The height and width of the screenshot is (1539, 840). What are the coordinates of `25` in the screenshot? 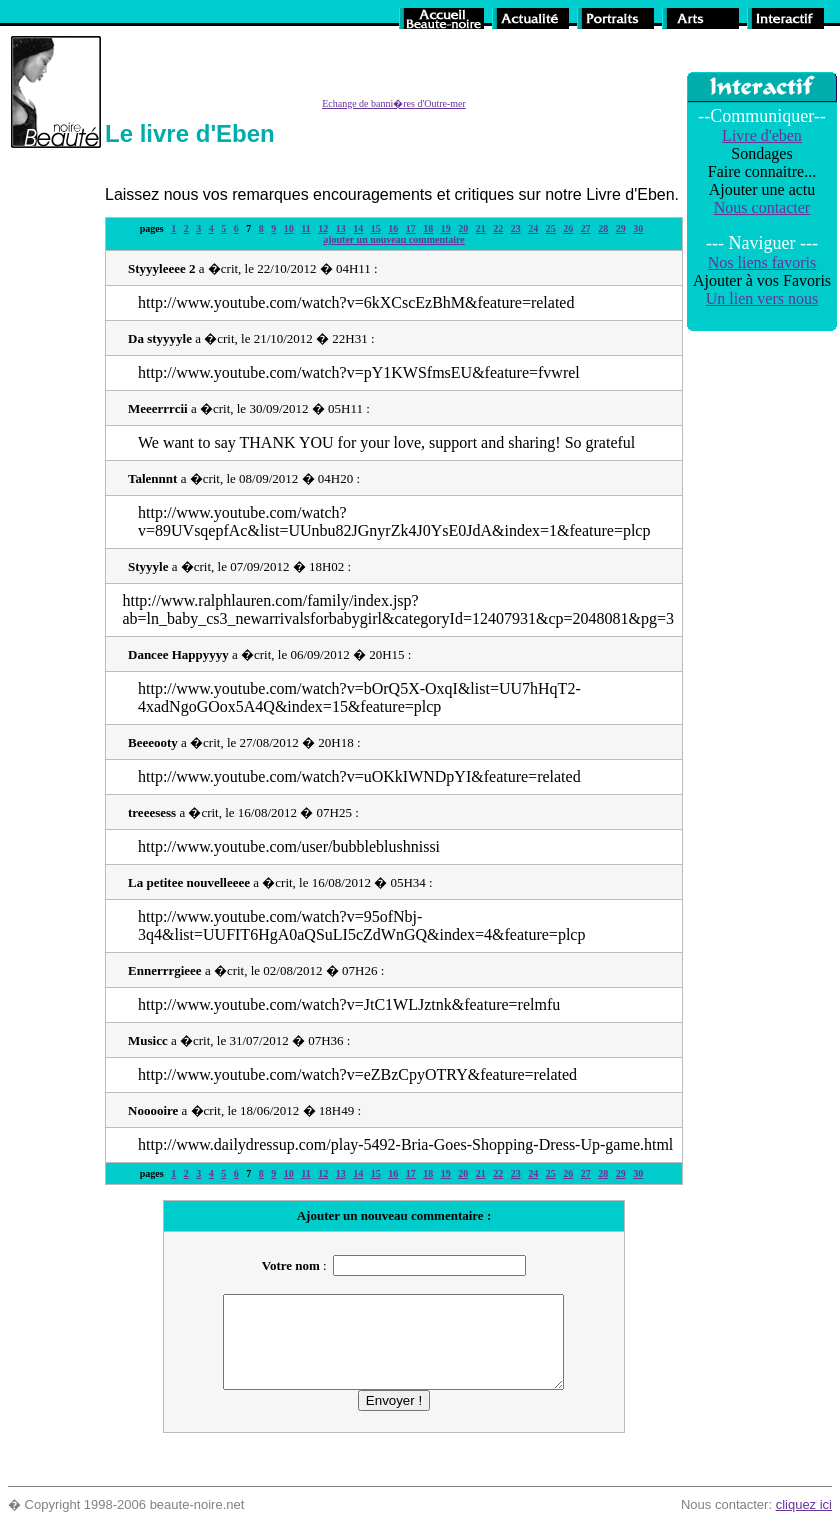 It's located at (551, 228).